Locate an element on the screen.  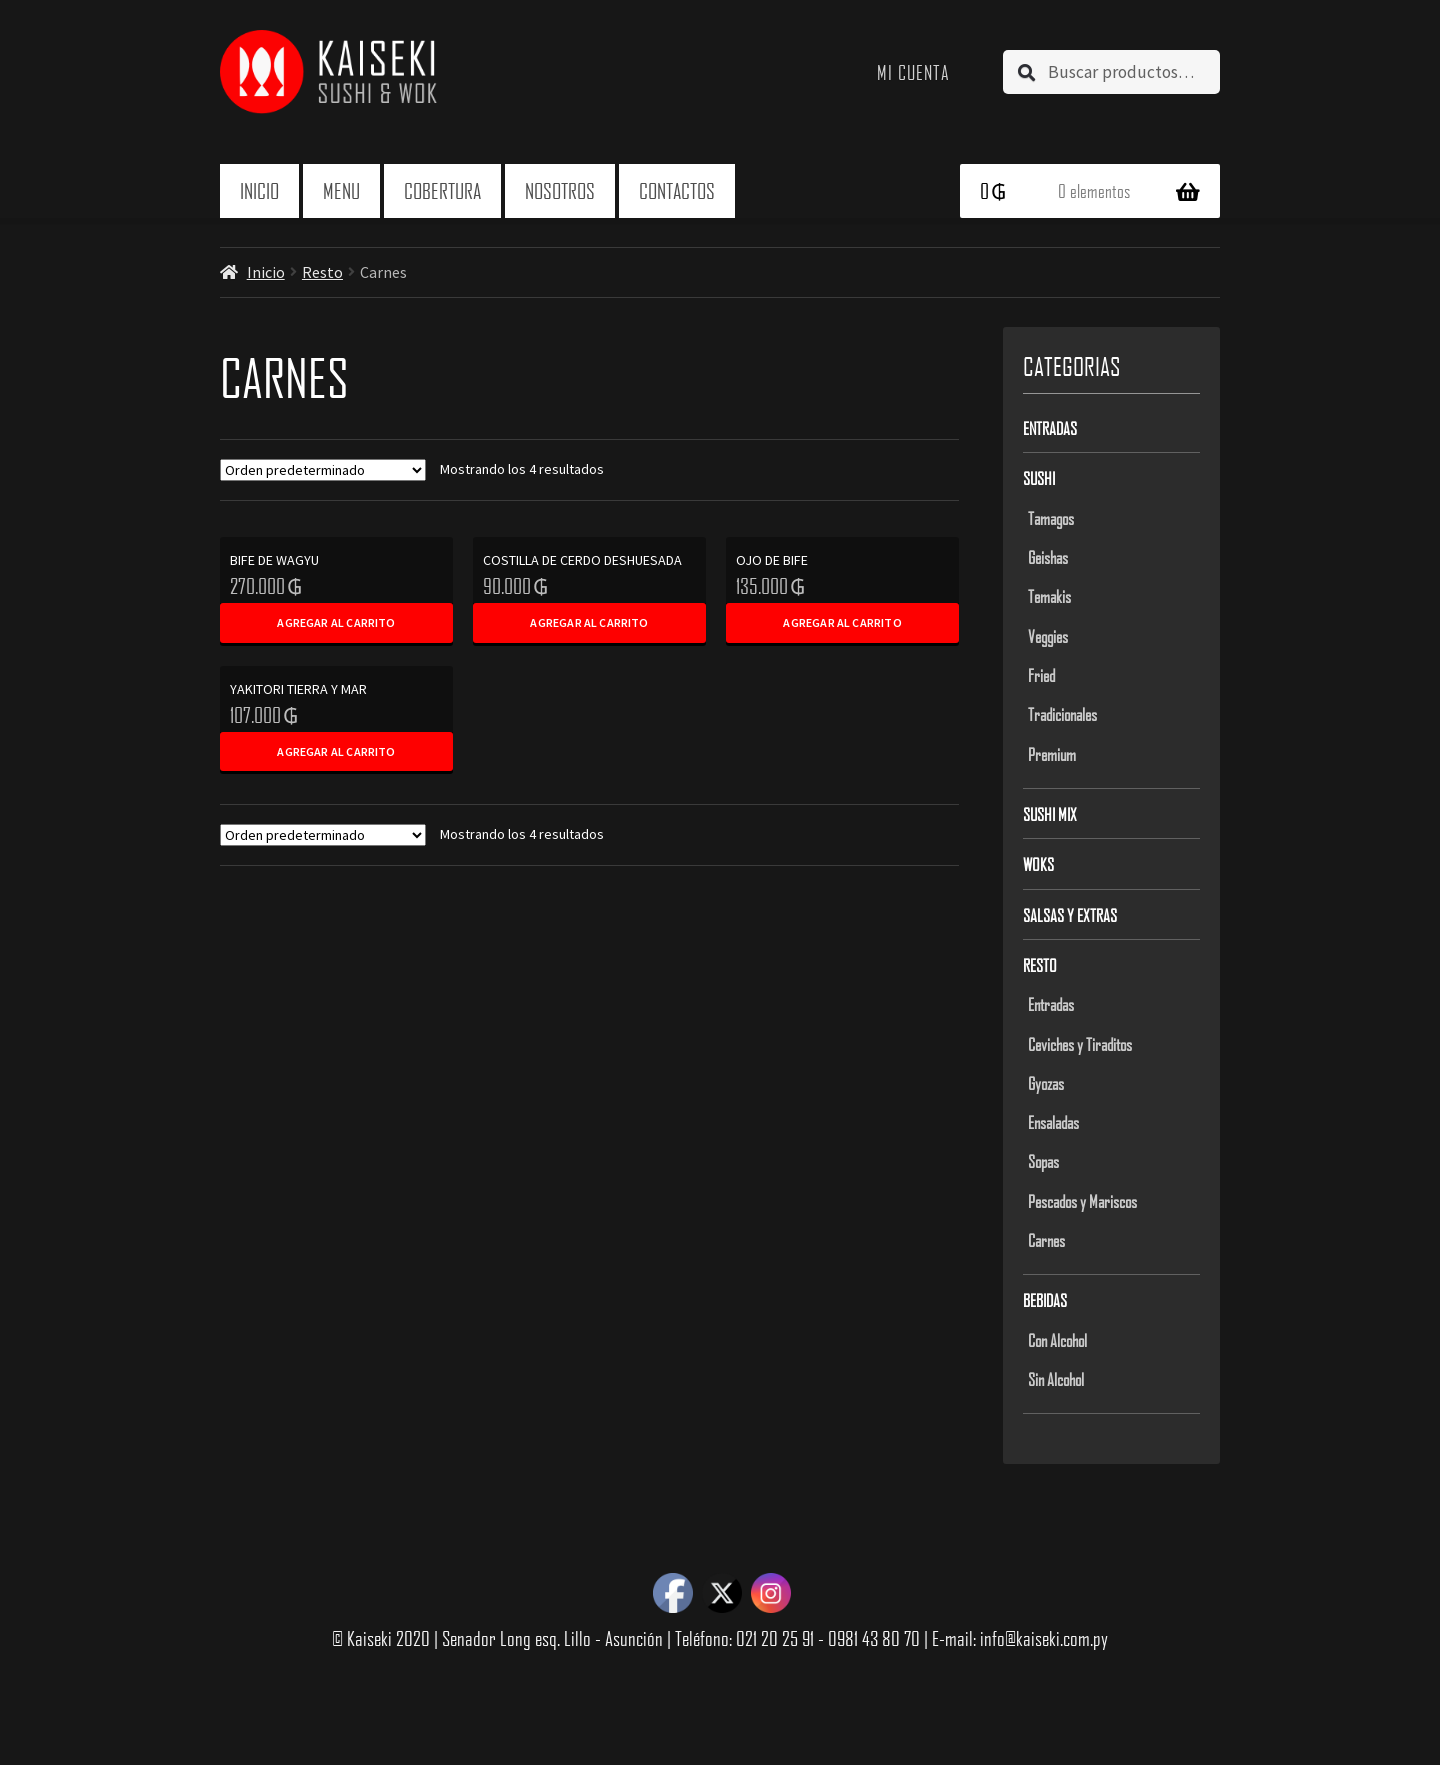
Tradicionales is located at coordinates (1062, 714).